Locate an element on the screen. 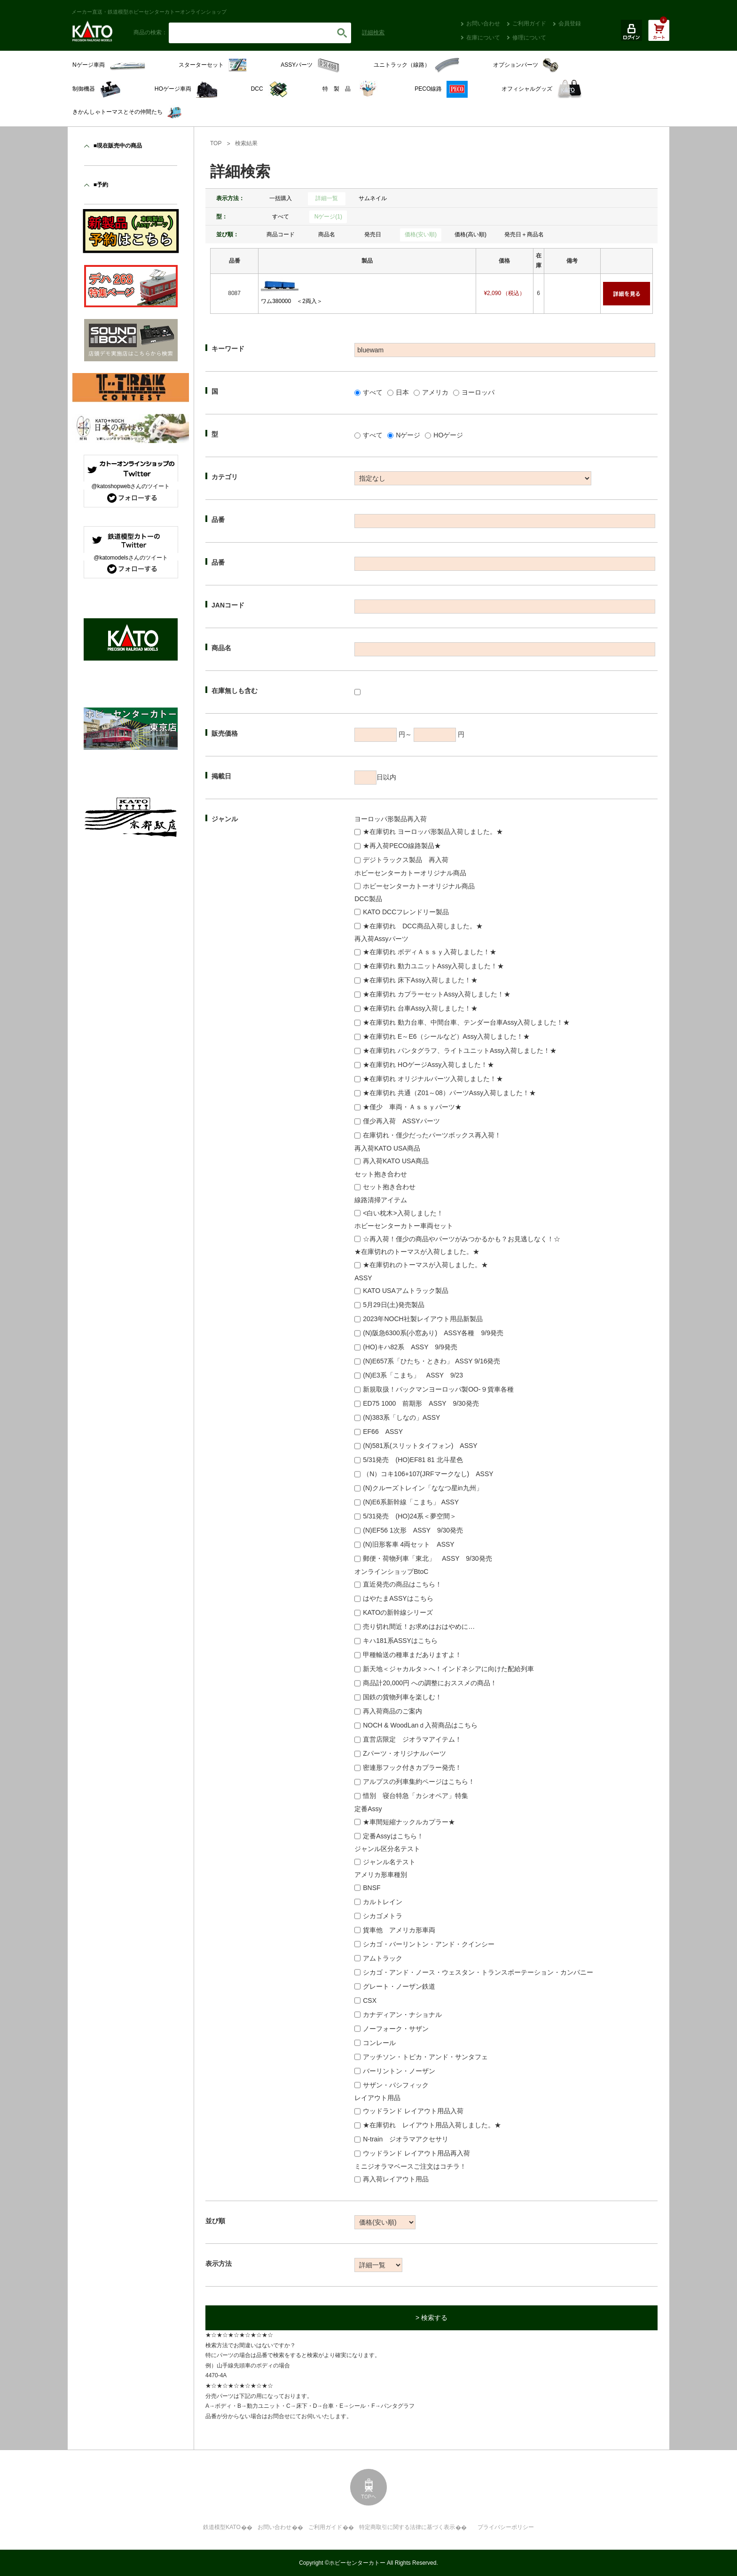 Image resolution: width=737 pixels, height=2576 pixels. お問い合わせ is located at coordinates (483, 23).